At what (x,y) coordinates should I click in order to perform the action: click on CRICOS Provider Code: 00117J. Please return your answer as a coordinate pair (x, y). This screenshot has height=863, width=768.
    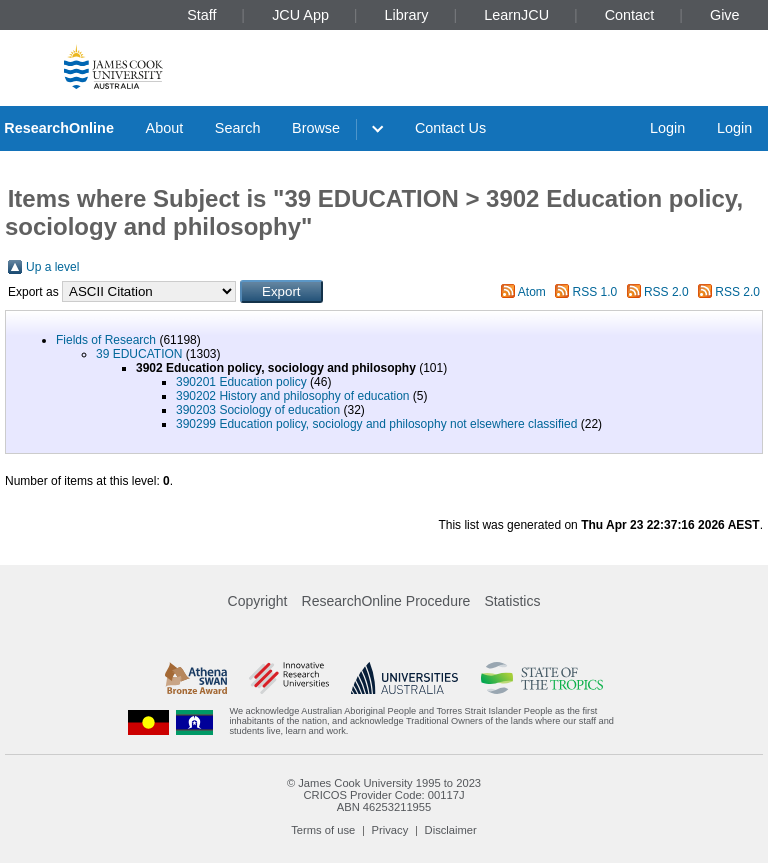
    Looking at the image, I should click on (383, 795).